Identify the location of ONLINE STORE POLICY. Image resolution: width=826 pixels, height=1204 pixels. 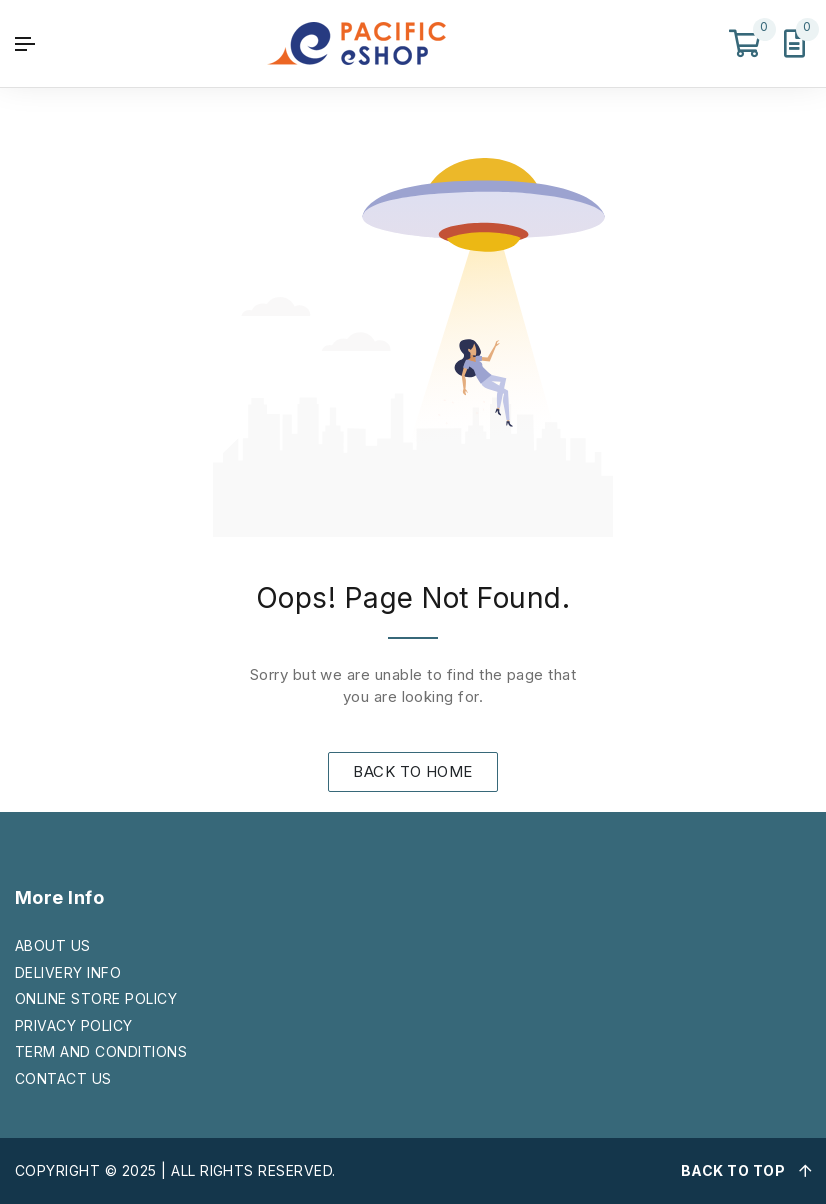
(96, 998).